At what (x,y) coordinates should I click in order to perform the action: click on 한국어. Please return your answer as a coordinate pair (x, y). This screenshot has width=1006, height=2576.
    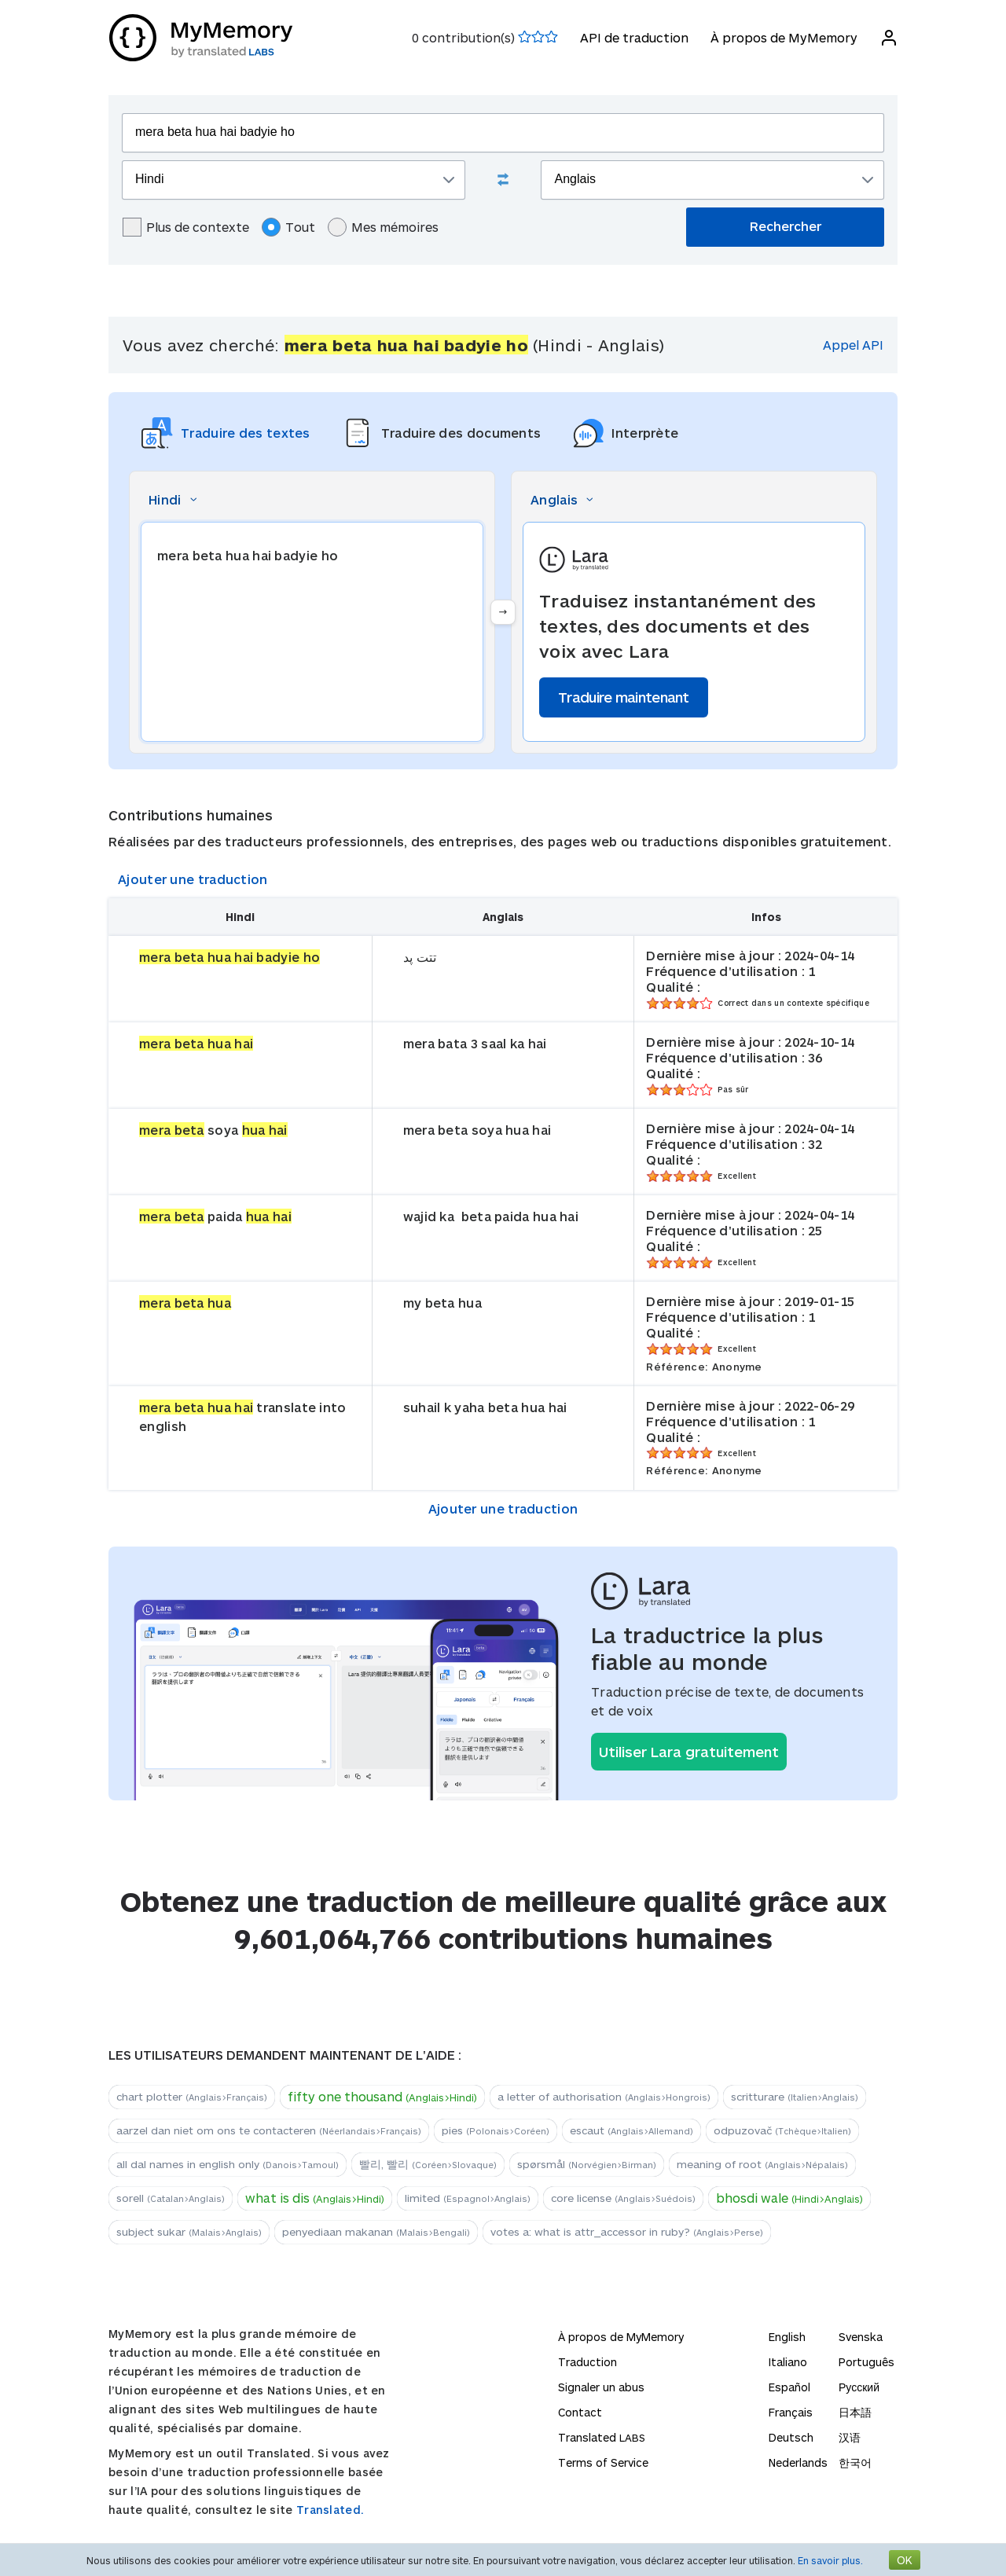
    Looking at the image, I should click on (855, 2462).